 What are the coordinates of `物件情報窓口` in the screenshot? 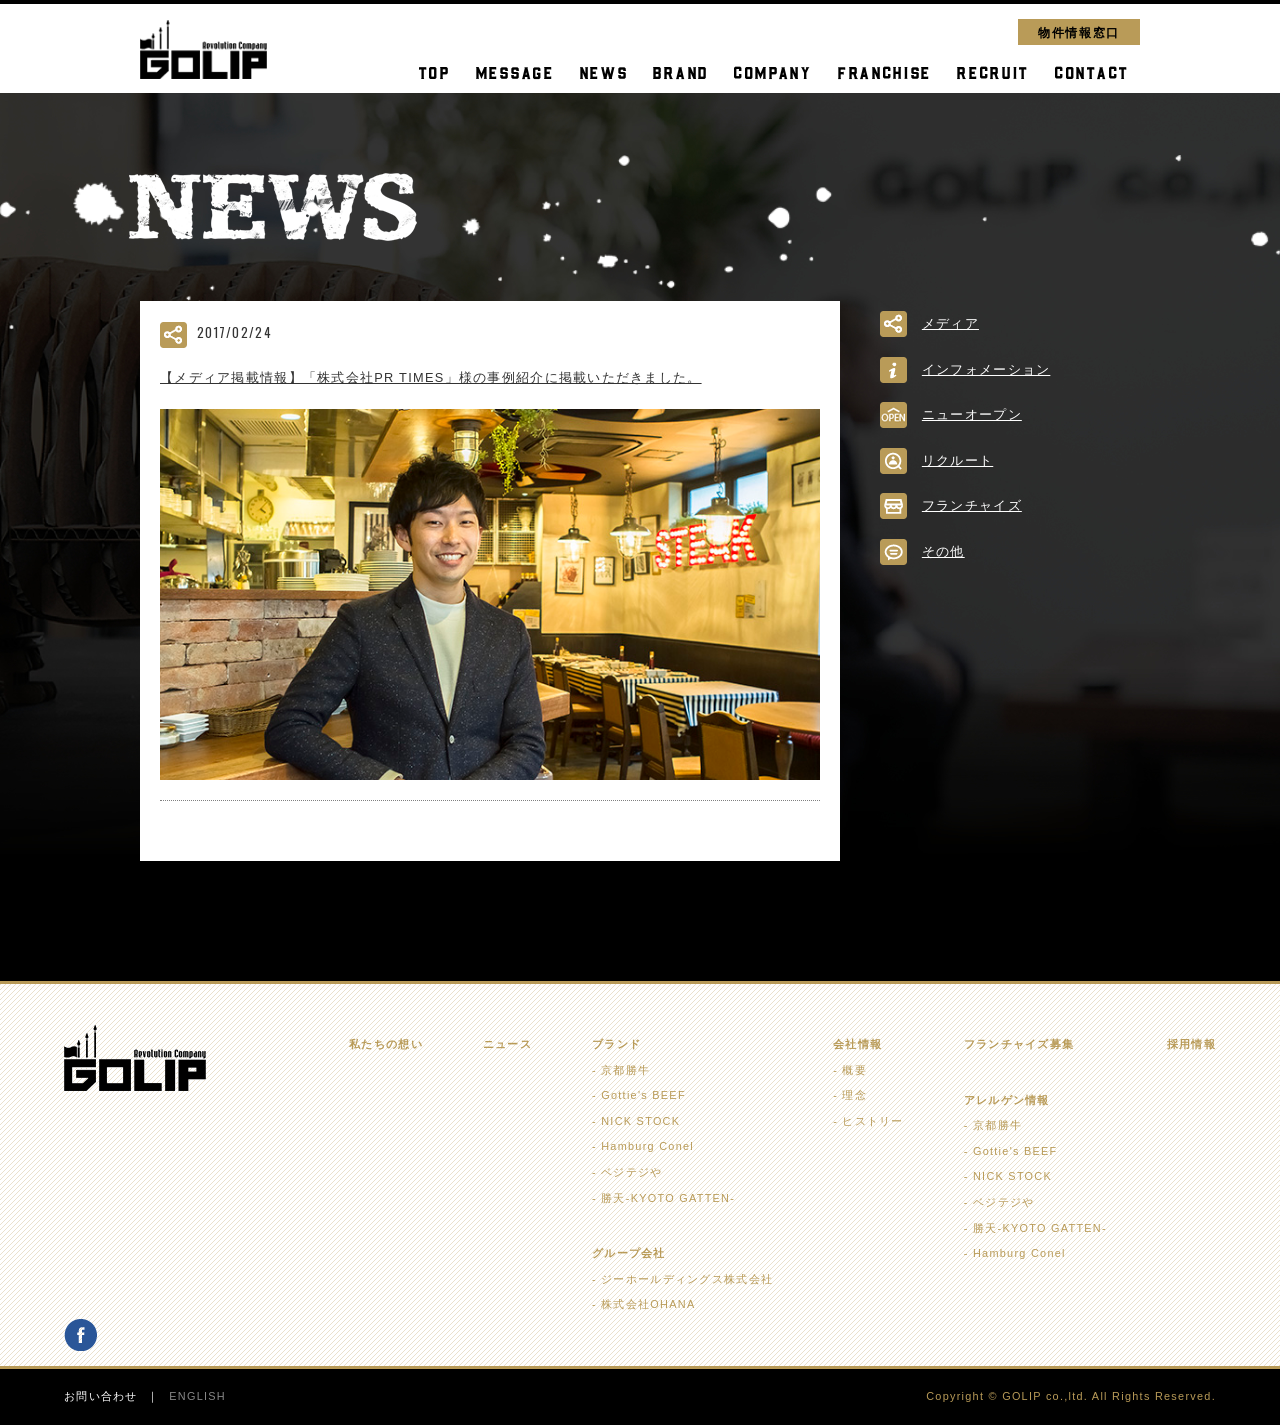 It's located at (1079, 31).